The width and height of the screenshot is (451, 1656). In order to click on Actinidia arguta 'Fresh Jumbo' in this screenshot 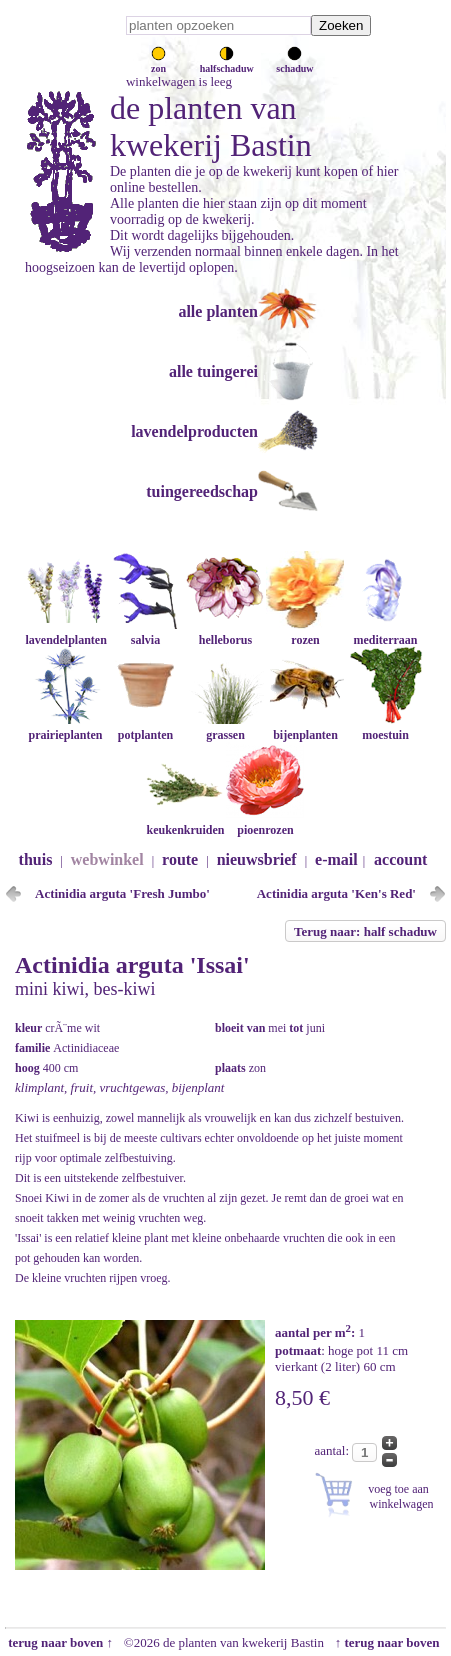, I will do `click(122, 893)`.